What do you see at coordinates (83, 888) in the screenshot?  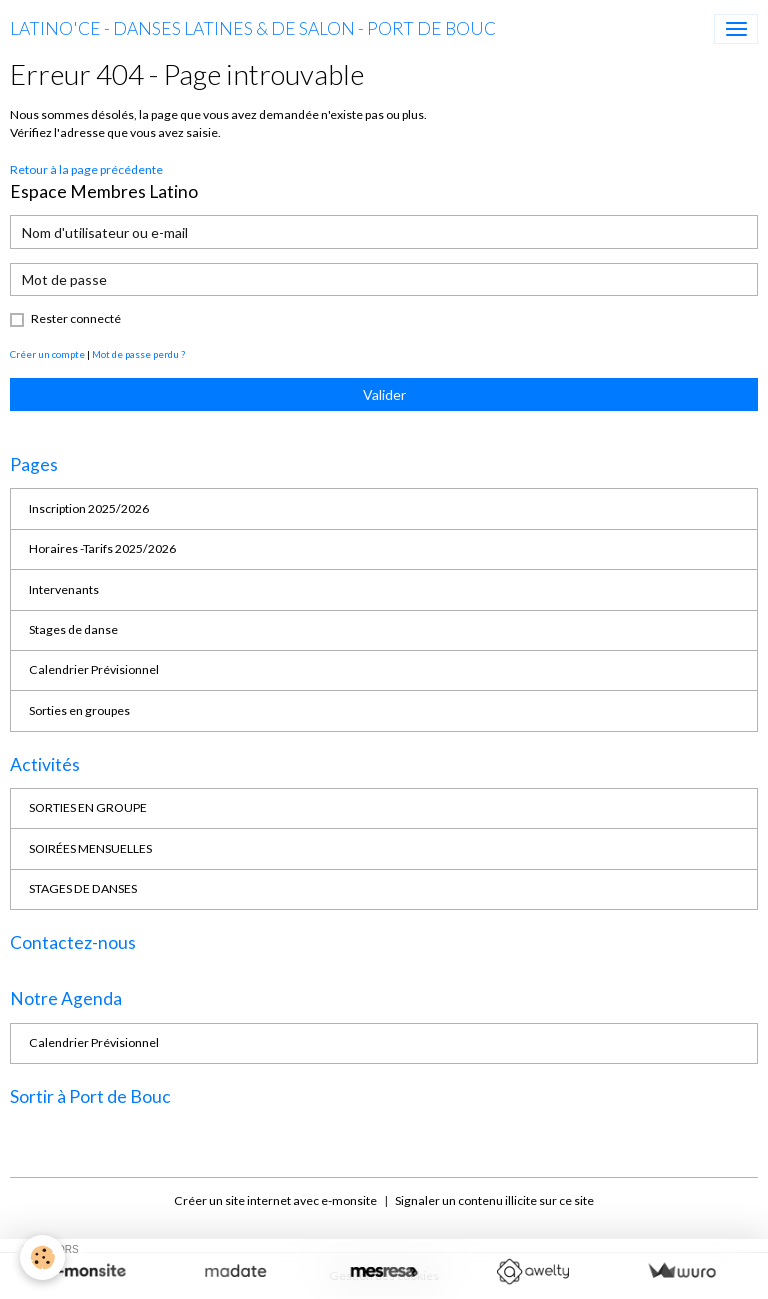 I see `STAGES DE DANSES` at bounding box center [83, 888].